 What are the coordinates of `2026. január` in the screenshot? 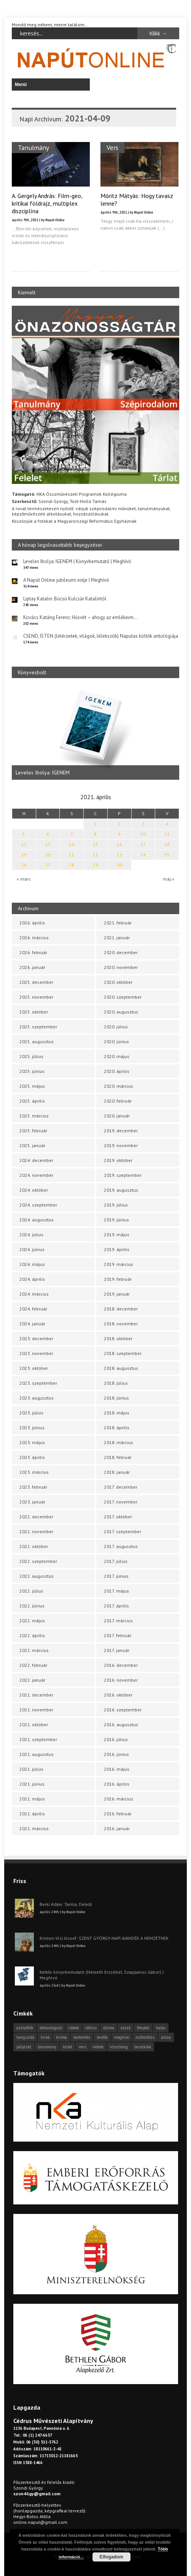 It's located at (32, 967).